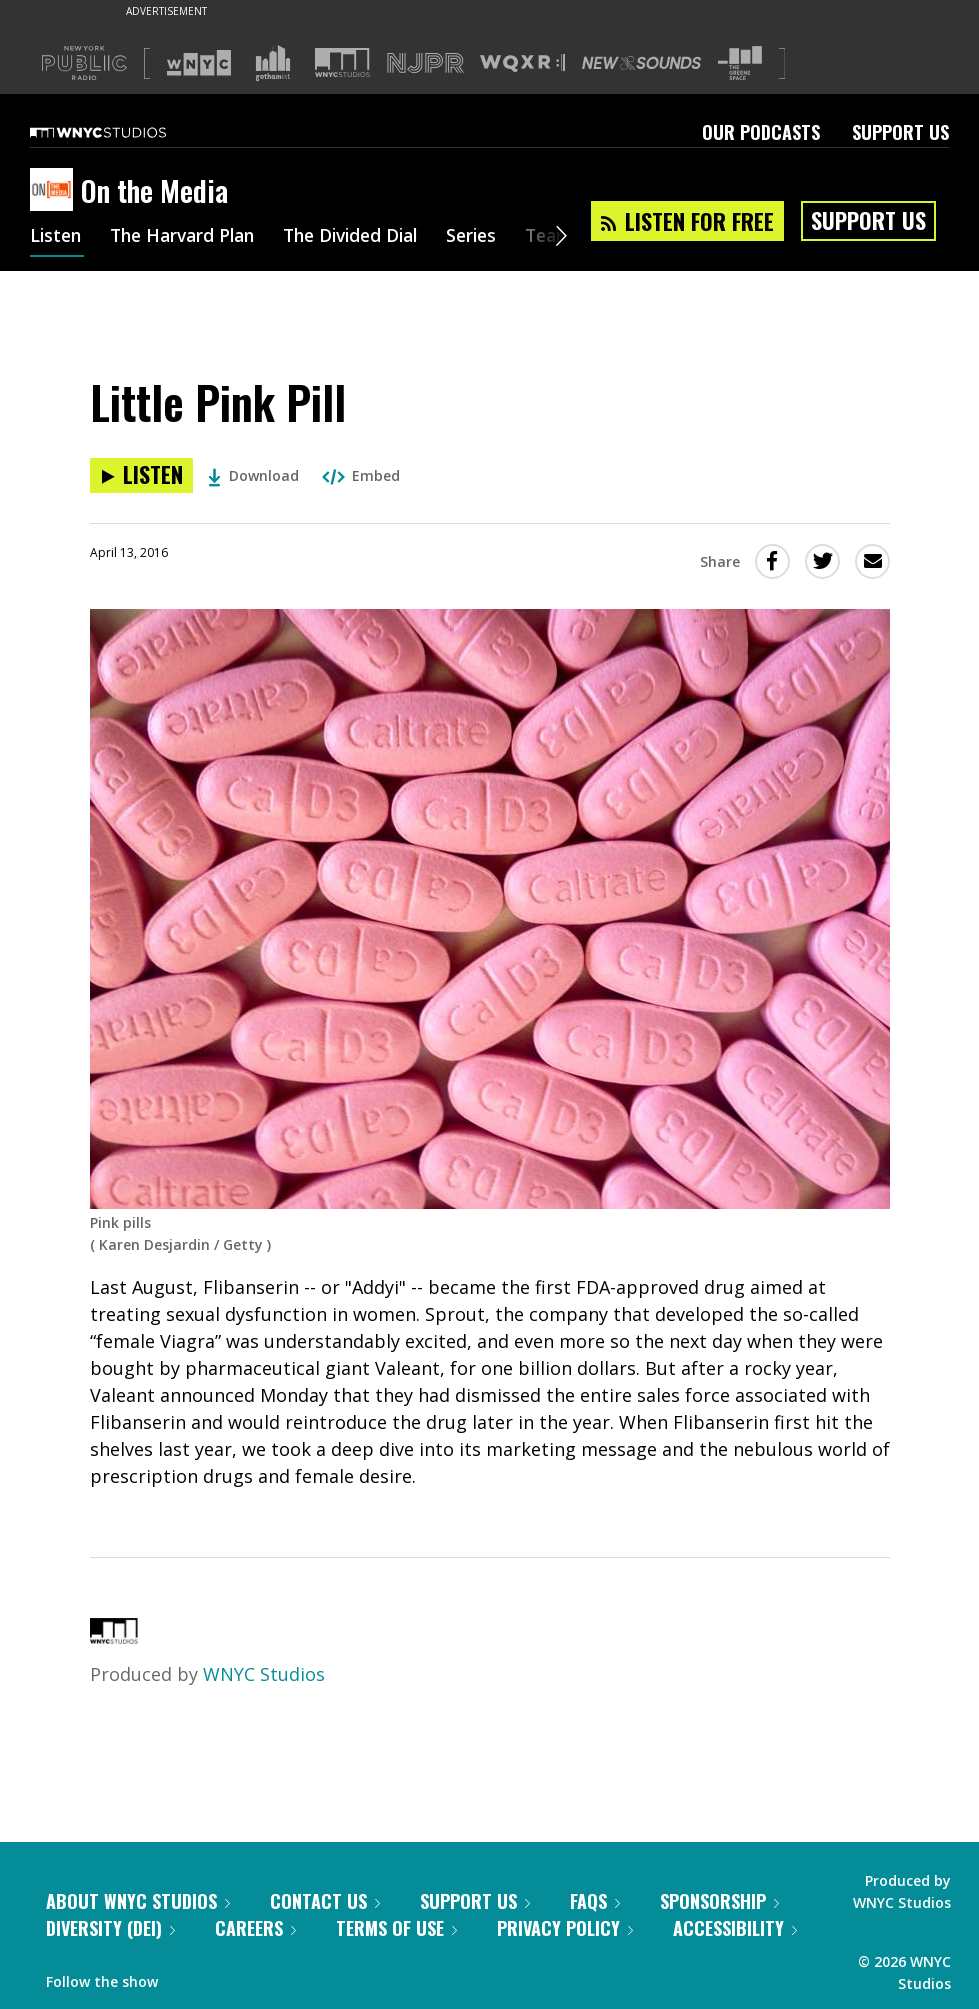 Image resolution: width=979 pixels, height=2009 pixels. Describe the element at coordinates (123, 132) in the screenshot. I see `[WNYC Studios home page]` at that location.